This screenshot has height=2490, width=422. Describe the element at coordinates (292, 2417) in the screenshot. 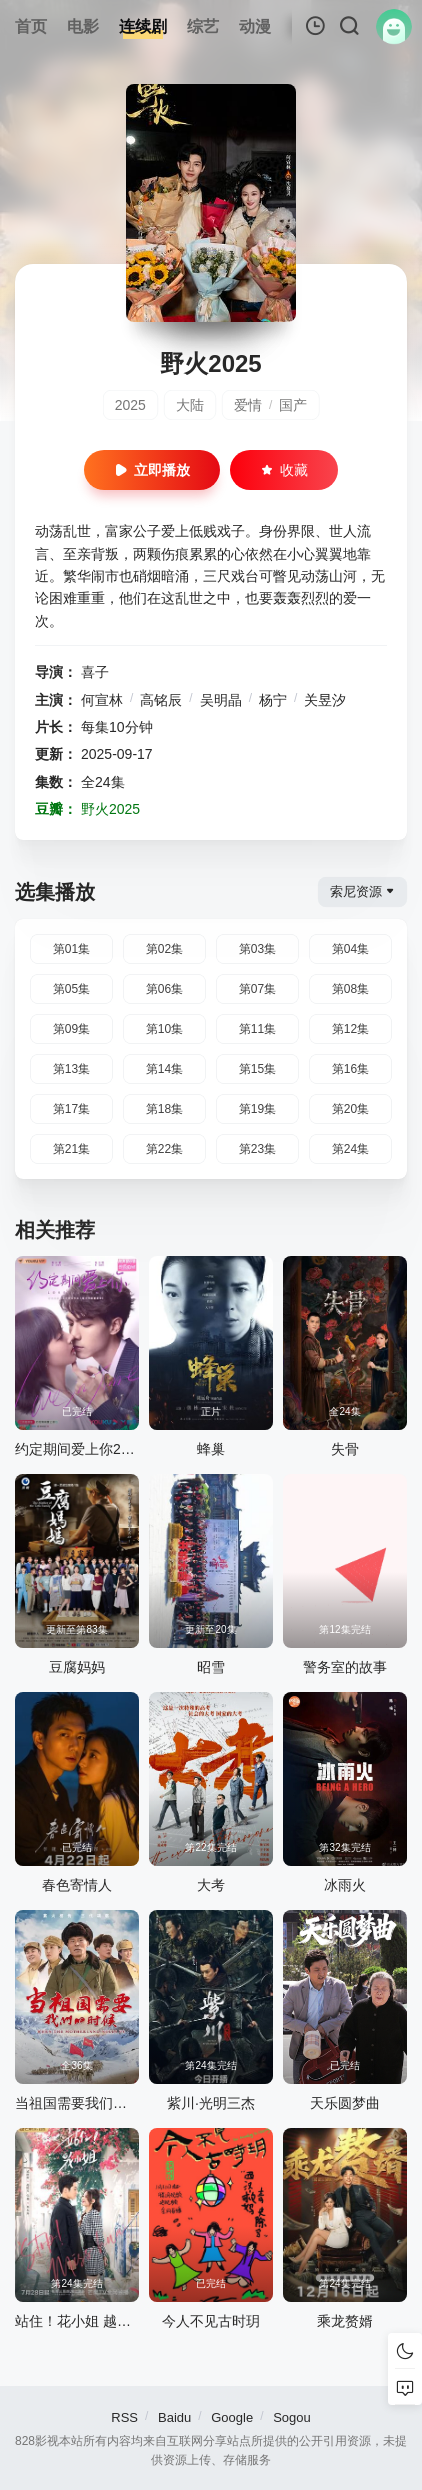

I see `Sogou` at that location.